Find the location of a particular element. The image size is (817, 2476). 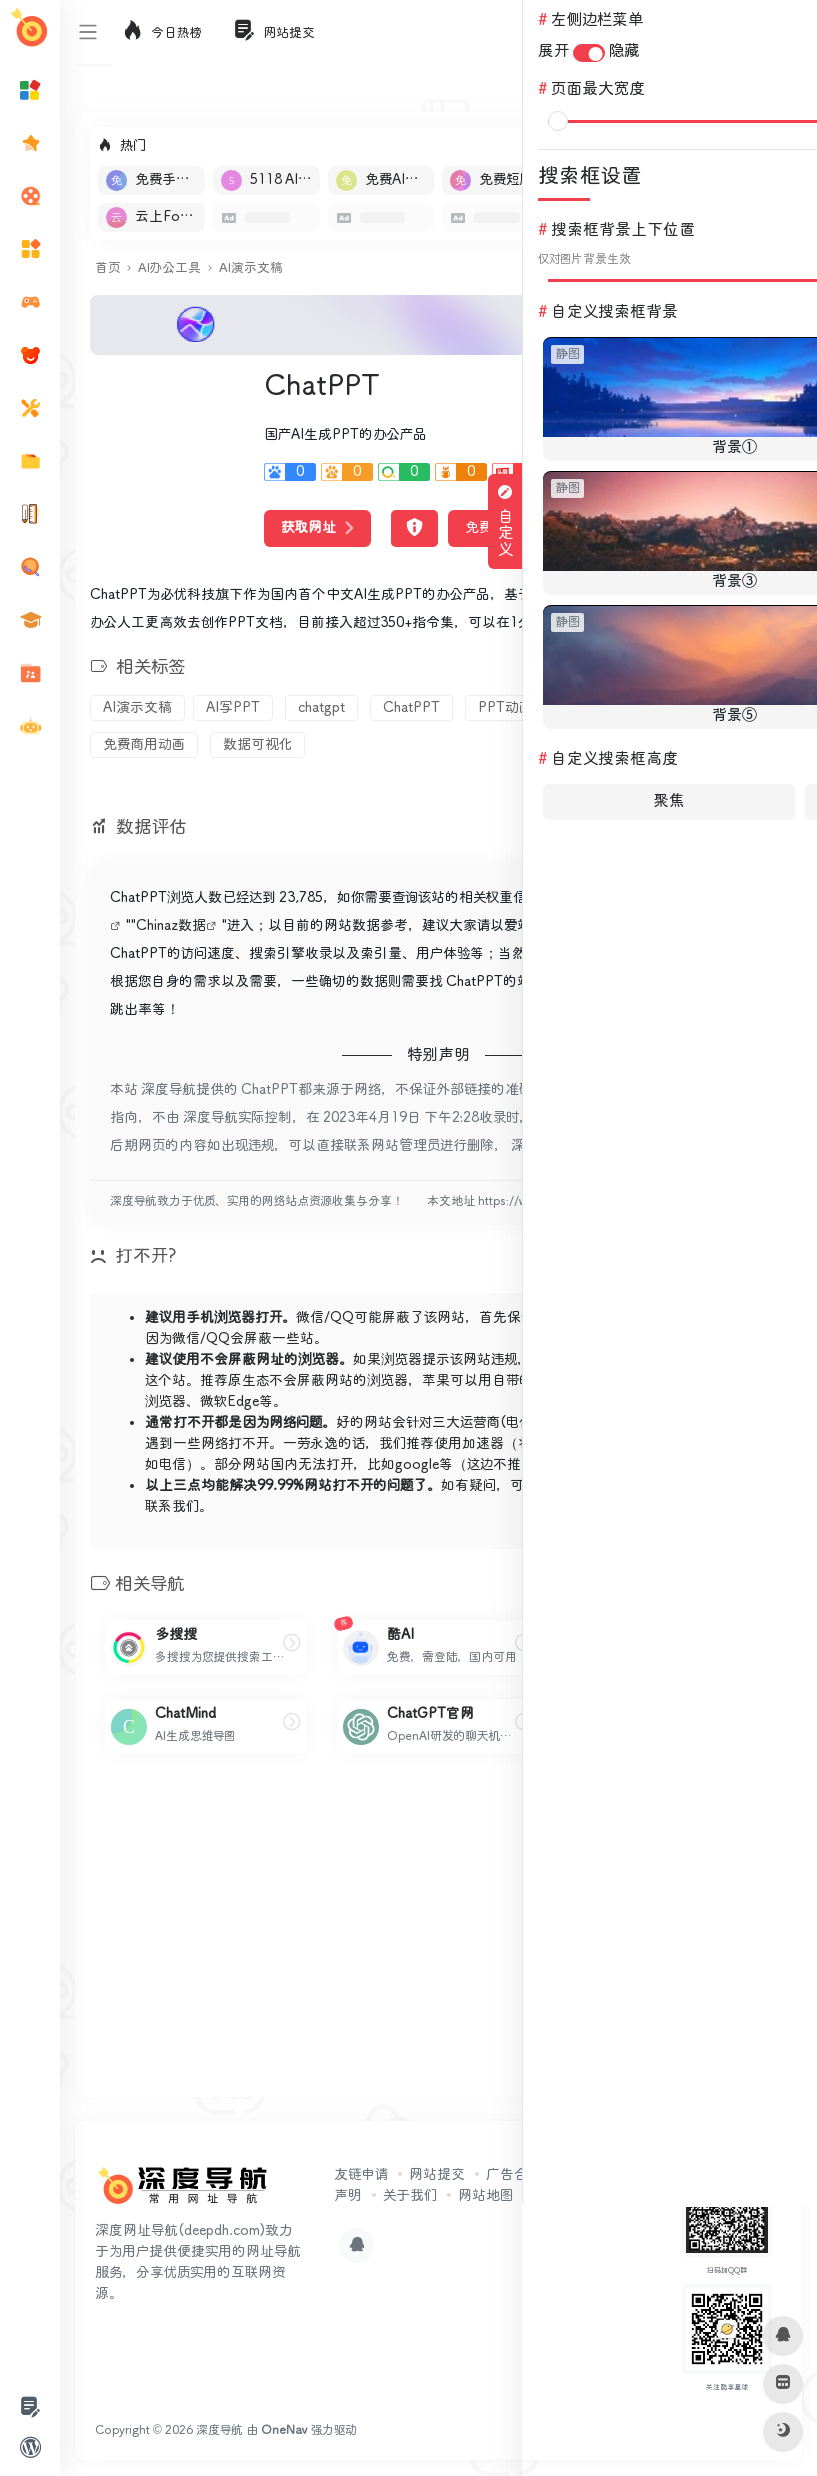

登录 is located at coordinates (783, 32).